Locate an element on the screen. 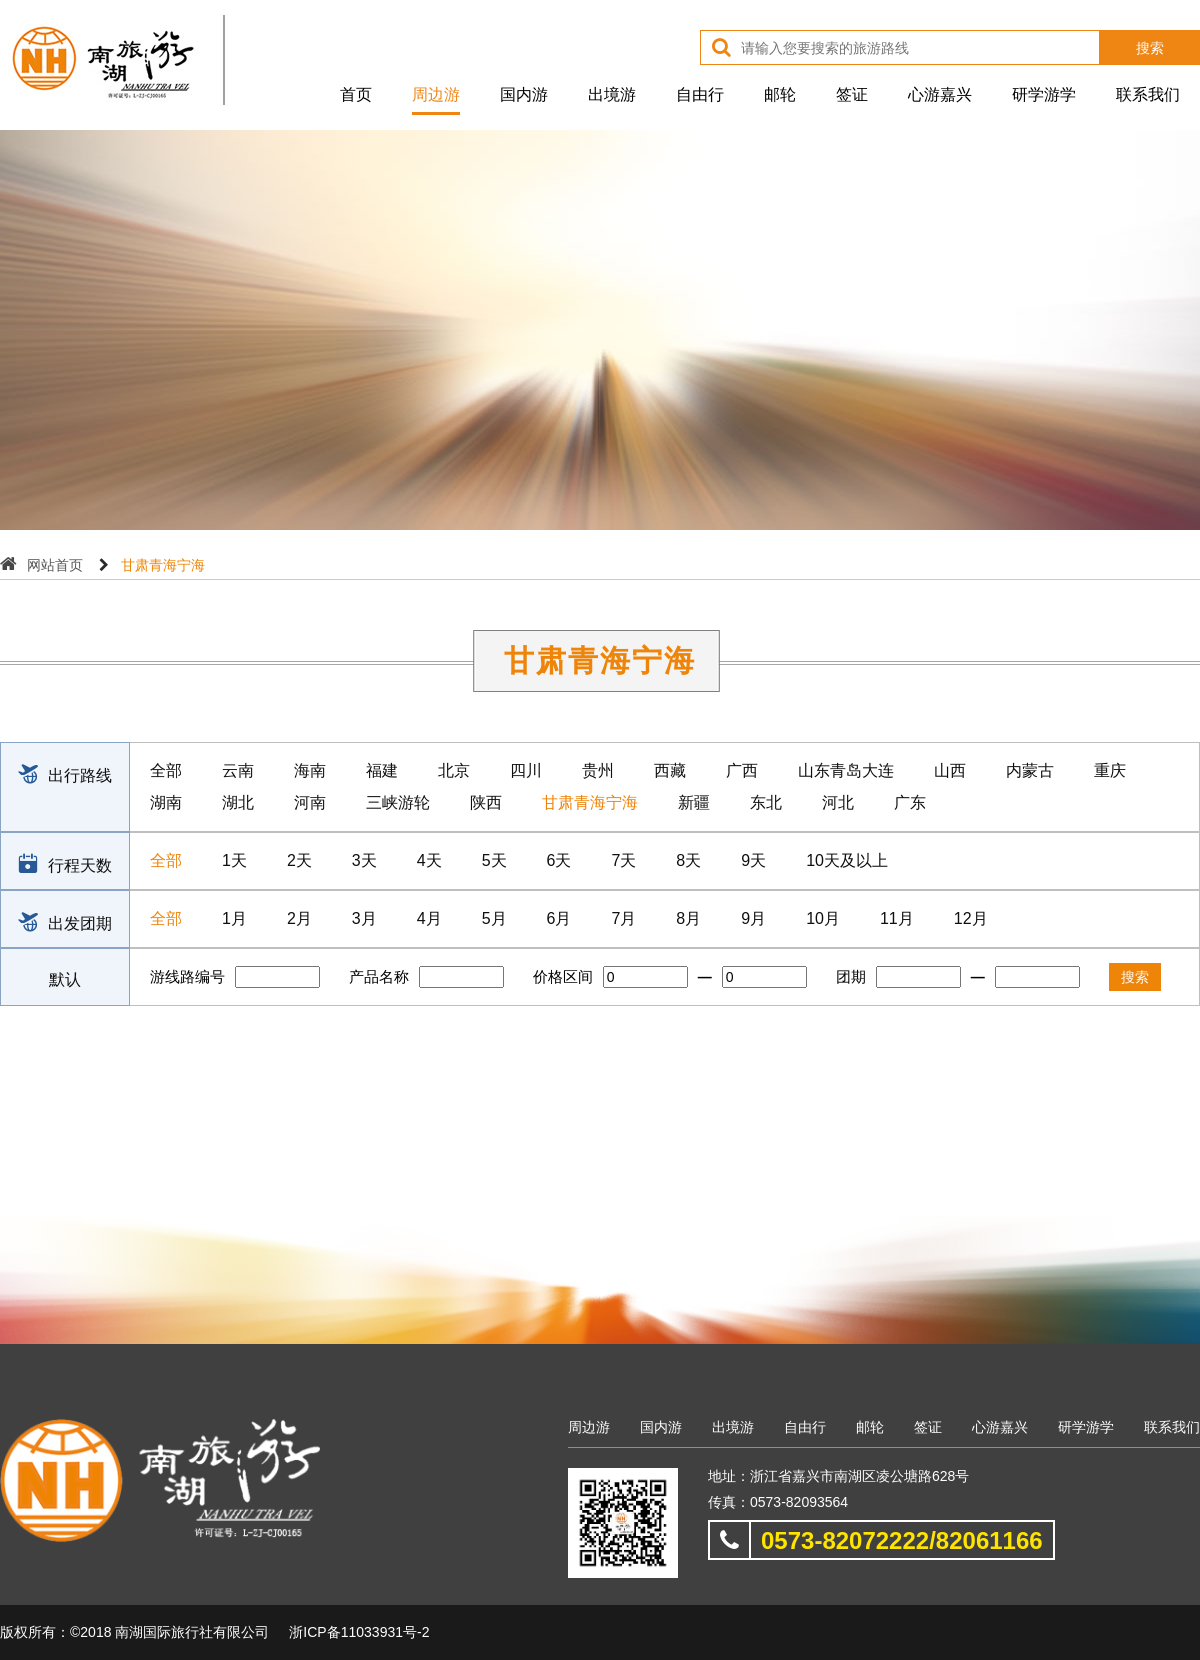 This screenshot has width=1200, height=1660. 3天 is located at coordinates (364, 860).